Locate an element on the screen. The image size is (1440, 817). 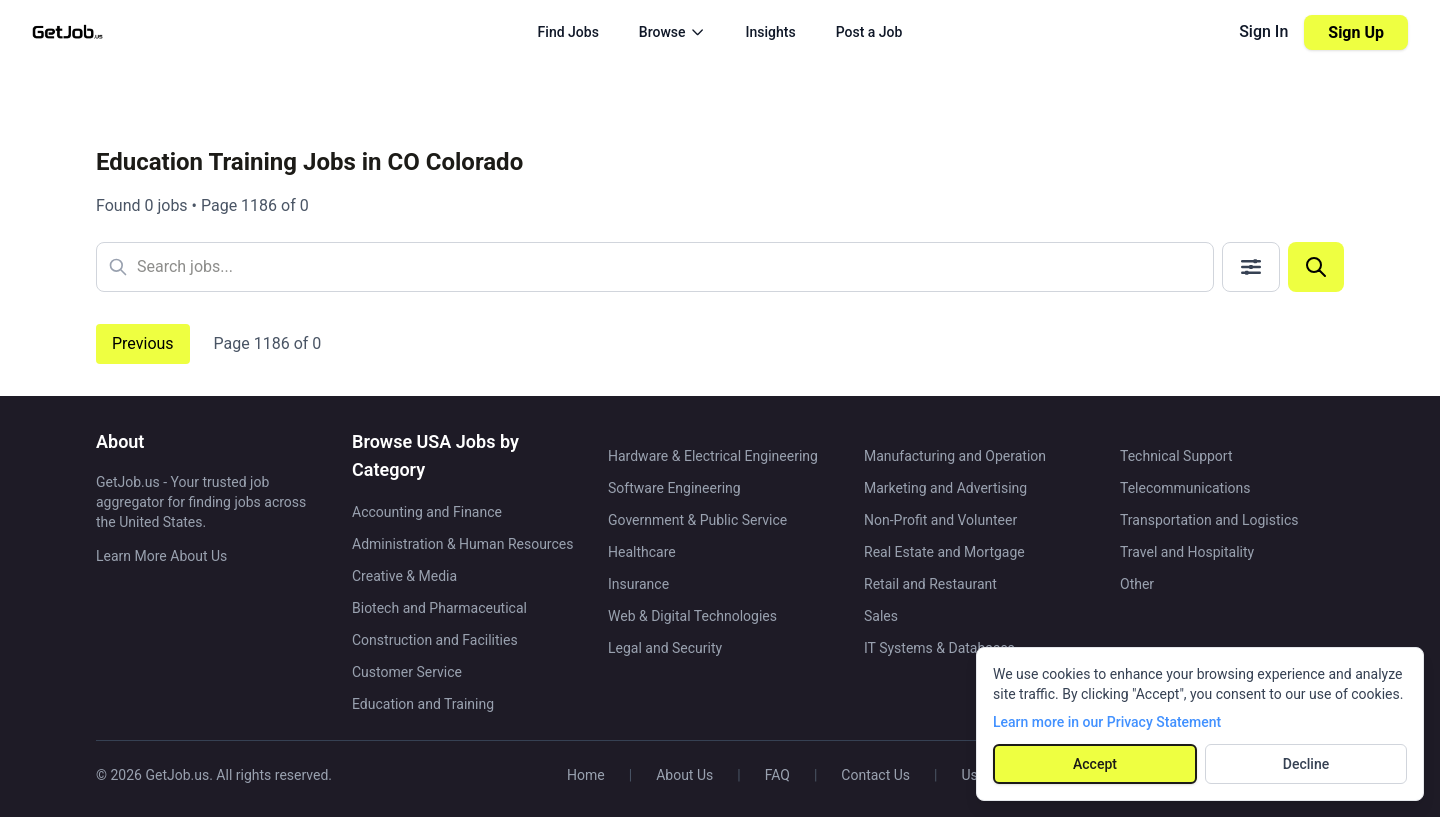
Software Engineering is located at coordinates (674, 488).